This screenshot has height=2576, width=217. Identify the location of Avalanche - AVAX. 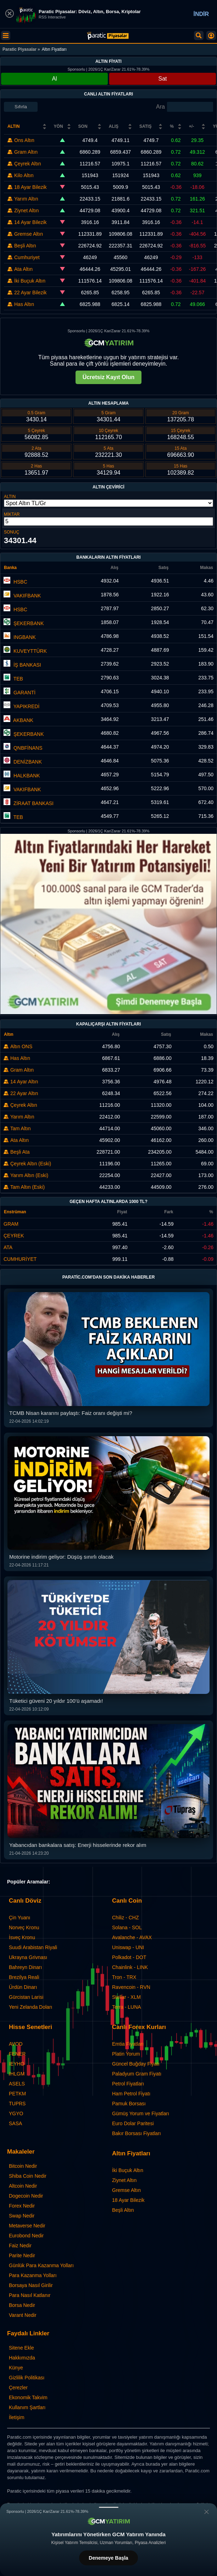
(132, 1937).